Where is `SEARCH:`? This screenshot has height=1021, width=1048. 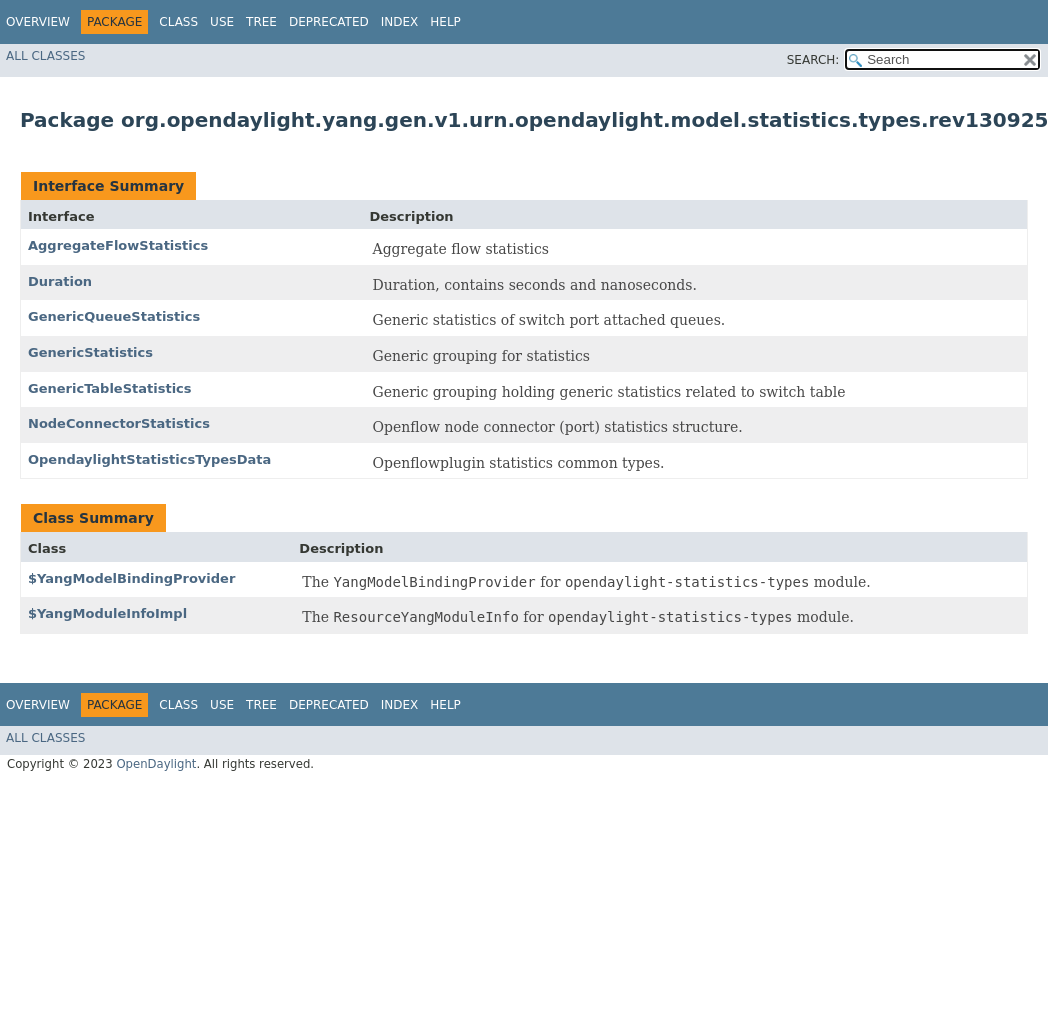
SEARCH: is located at coordinates (813, 60).